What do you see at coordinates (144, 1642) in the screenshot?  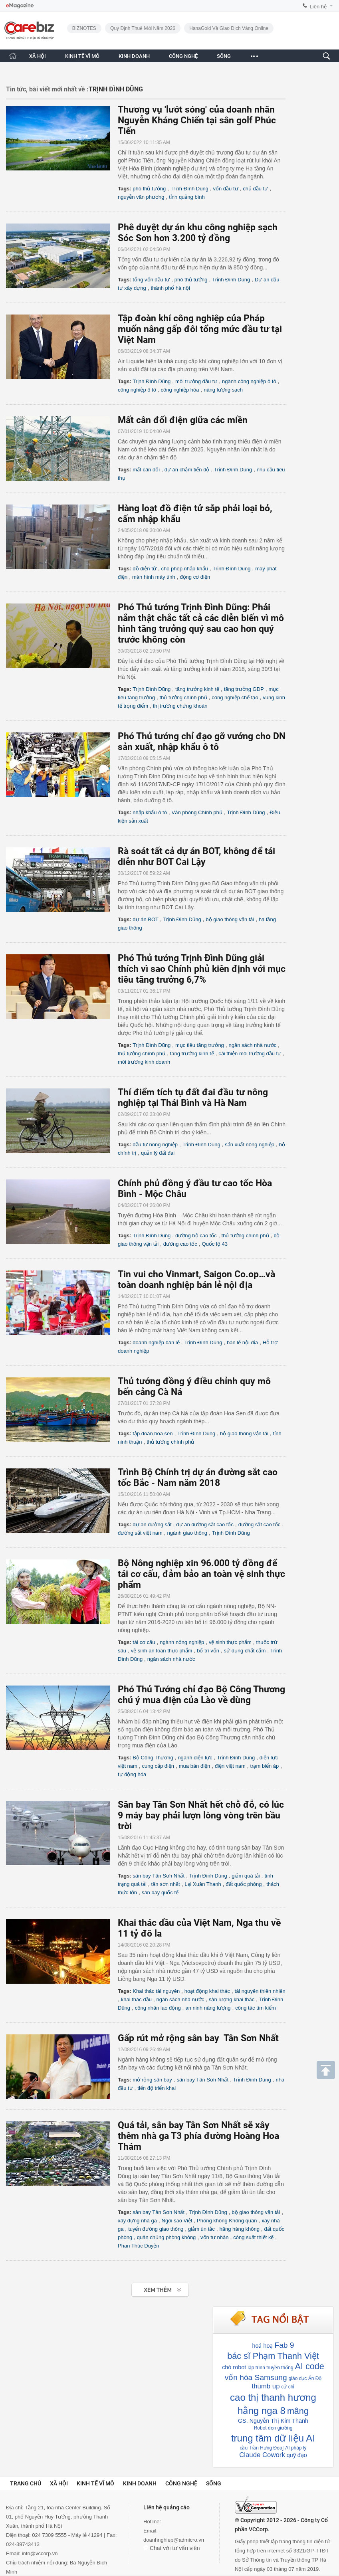 I see `tái cơ cấu` at bounding box center [144, 1642].